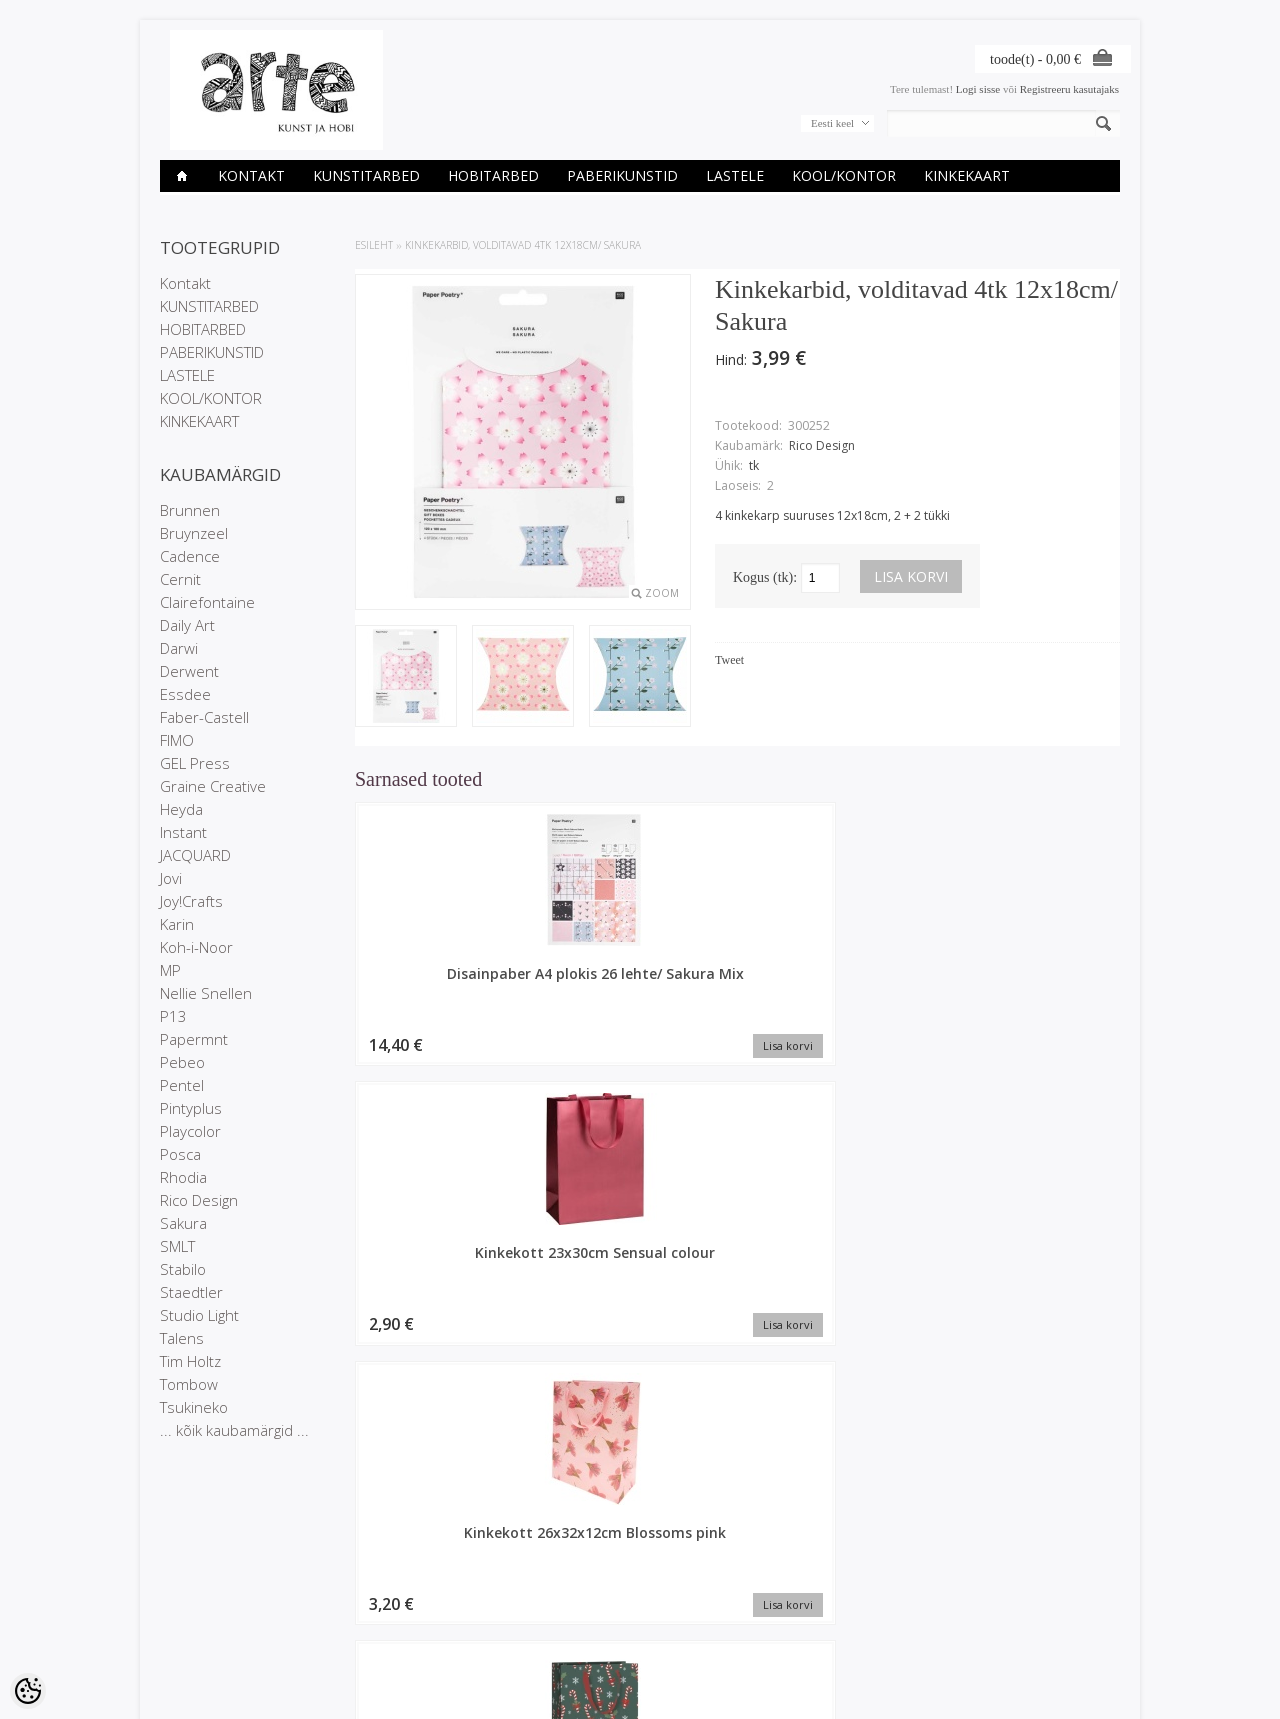  Describe the element at coordinates (190, 1131) in the screenshot. I see `Playcolor` at that location.